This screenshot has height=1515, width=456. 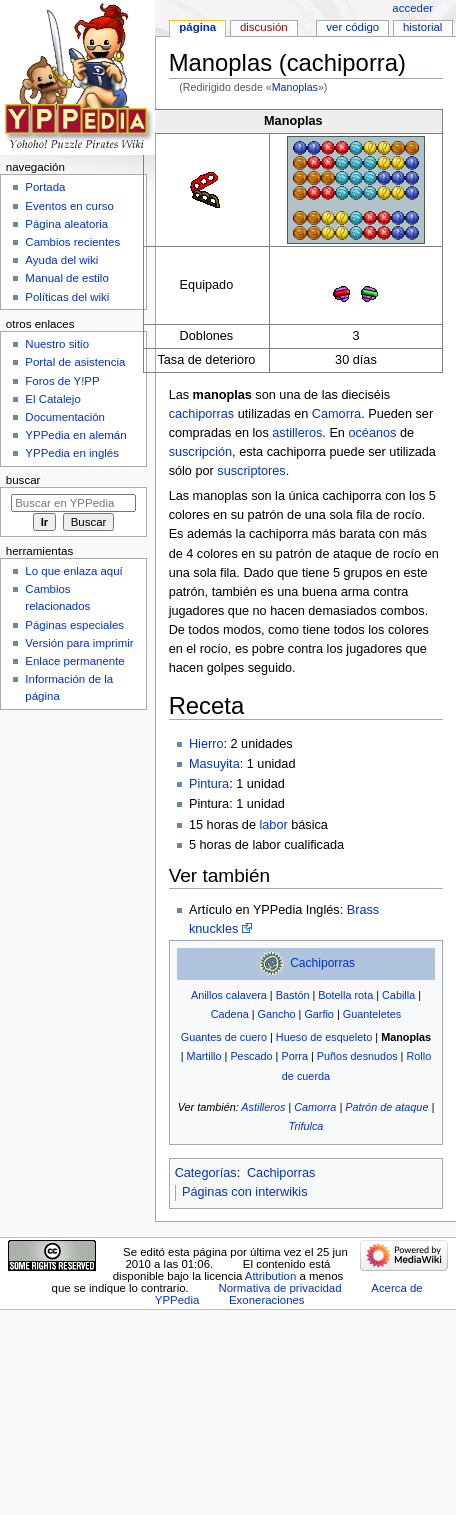 I want to click on YPPedia en inglés, so click(x=72, y=453).